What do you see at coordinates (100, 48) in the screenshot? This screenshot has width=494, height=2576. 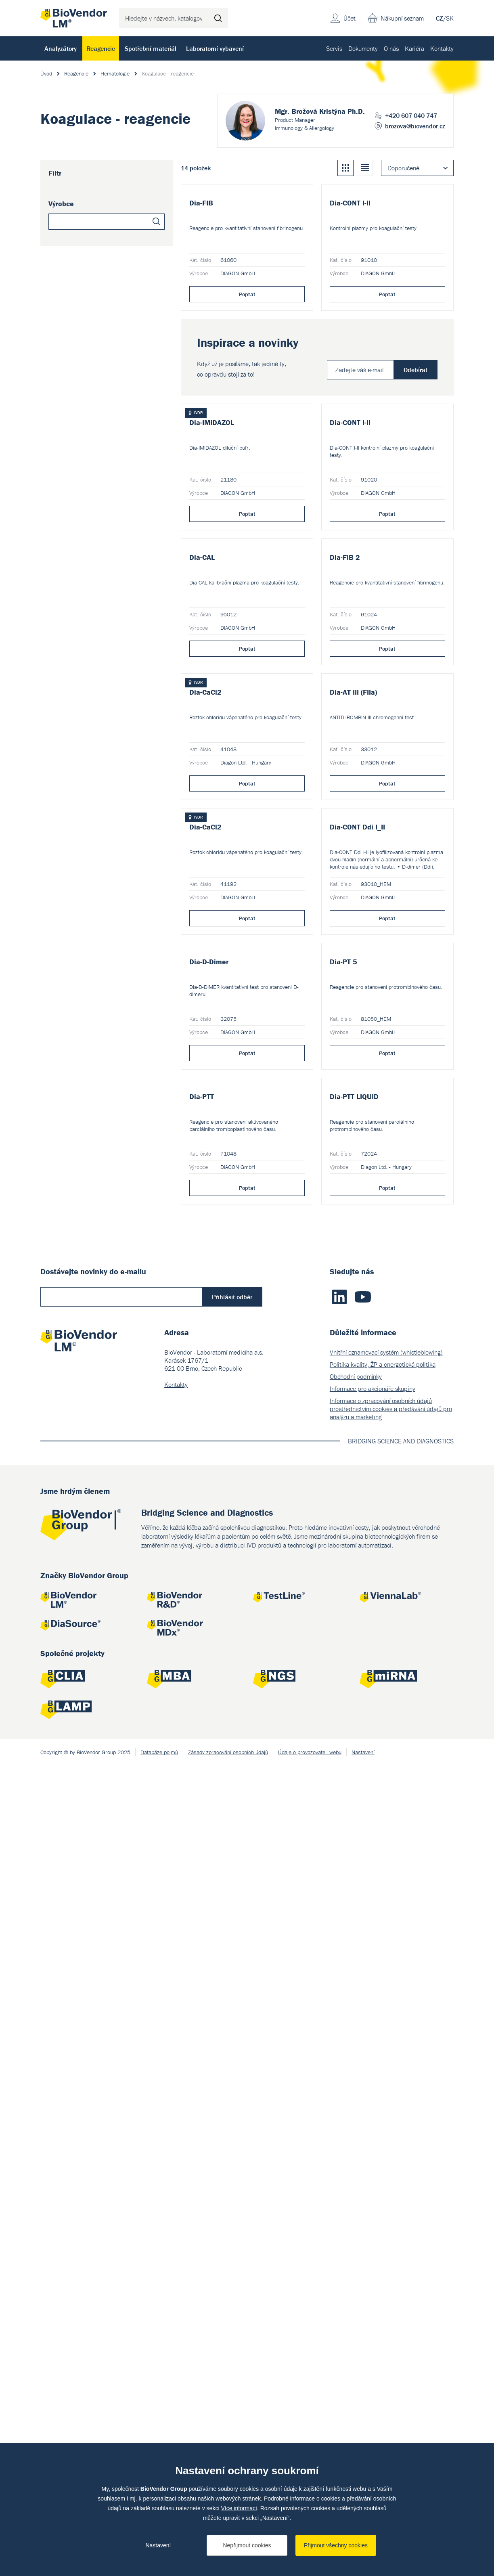 I see `Reagencie` at bounding box center [100, 48].